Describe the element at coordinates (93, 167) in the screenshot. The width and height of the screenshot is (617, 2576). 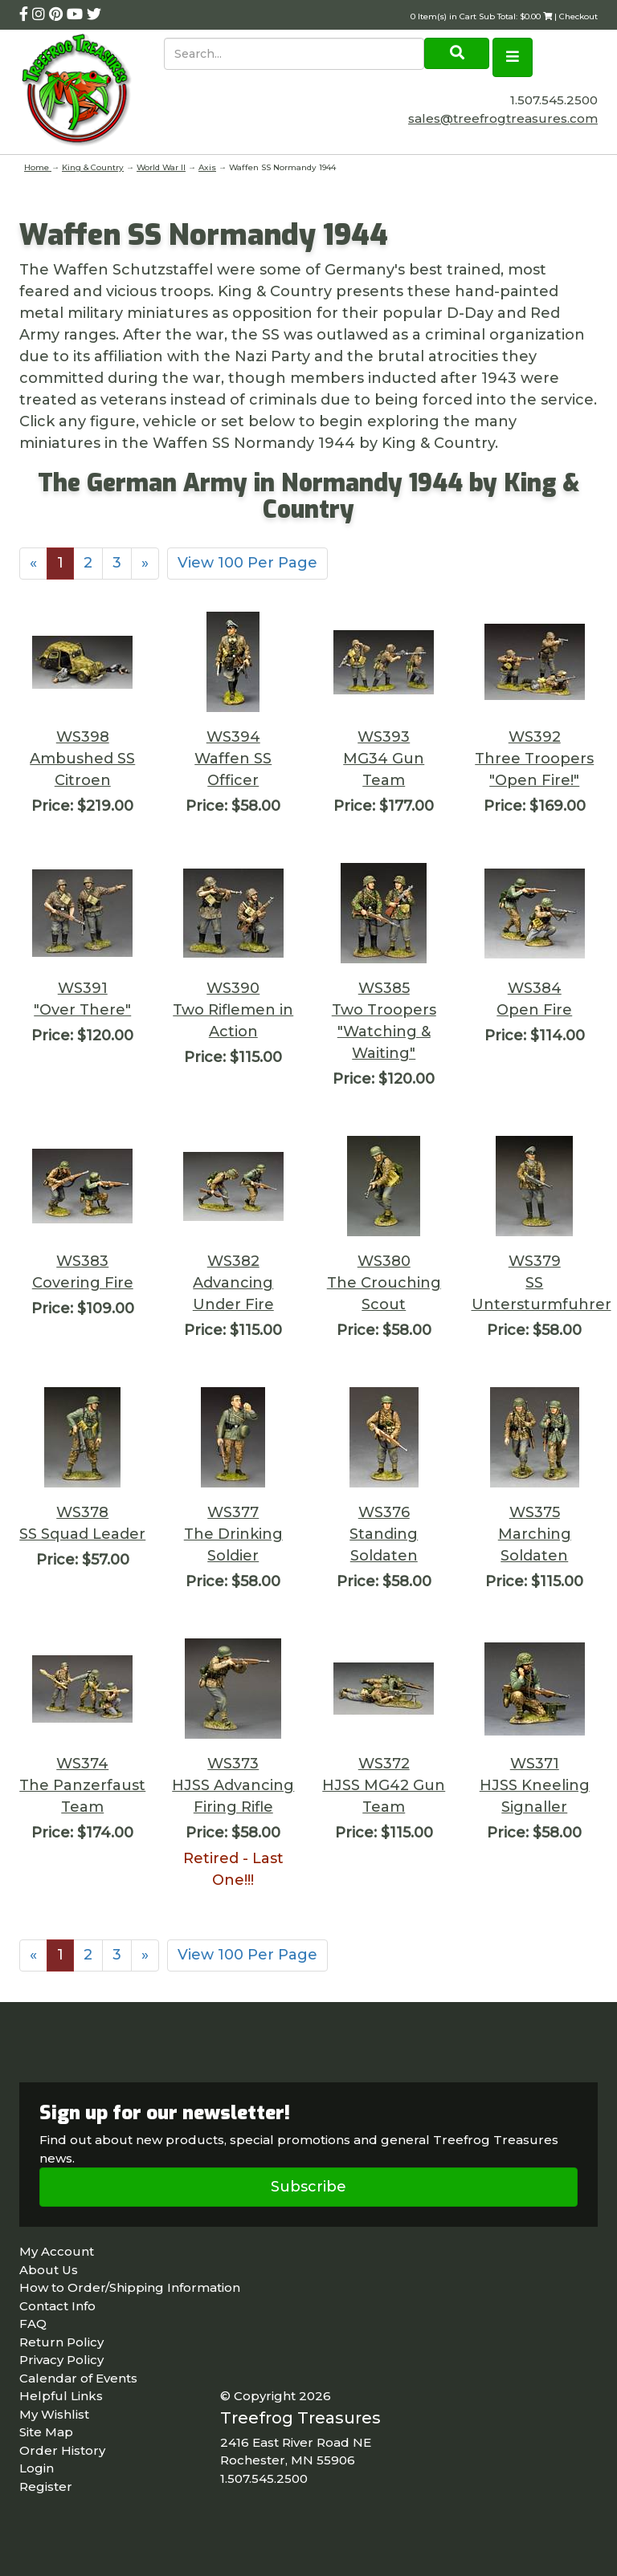
I see `King & Country` at that location.